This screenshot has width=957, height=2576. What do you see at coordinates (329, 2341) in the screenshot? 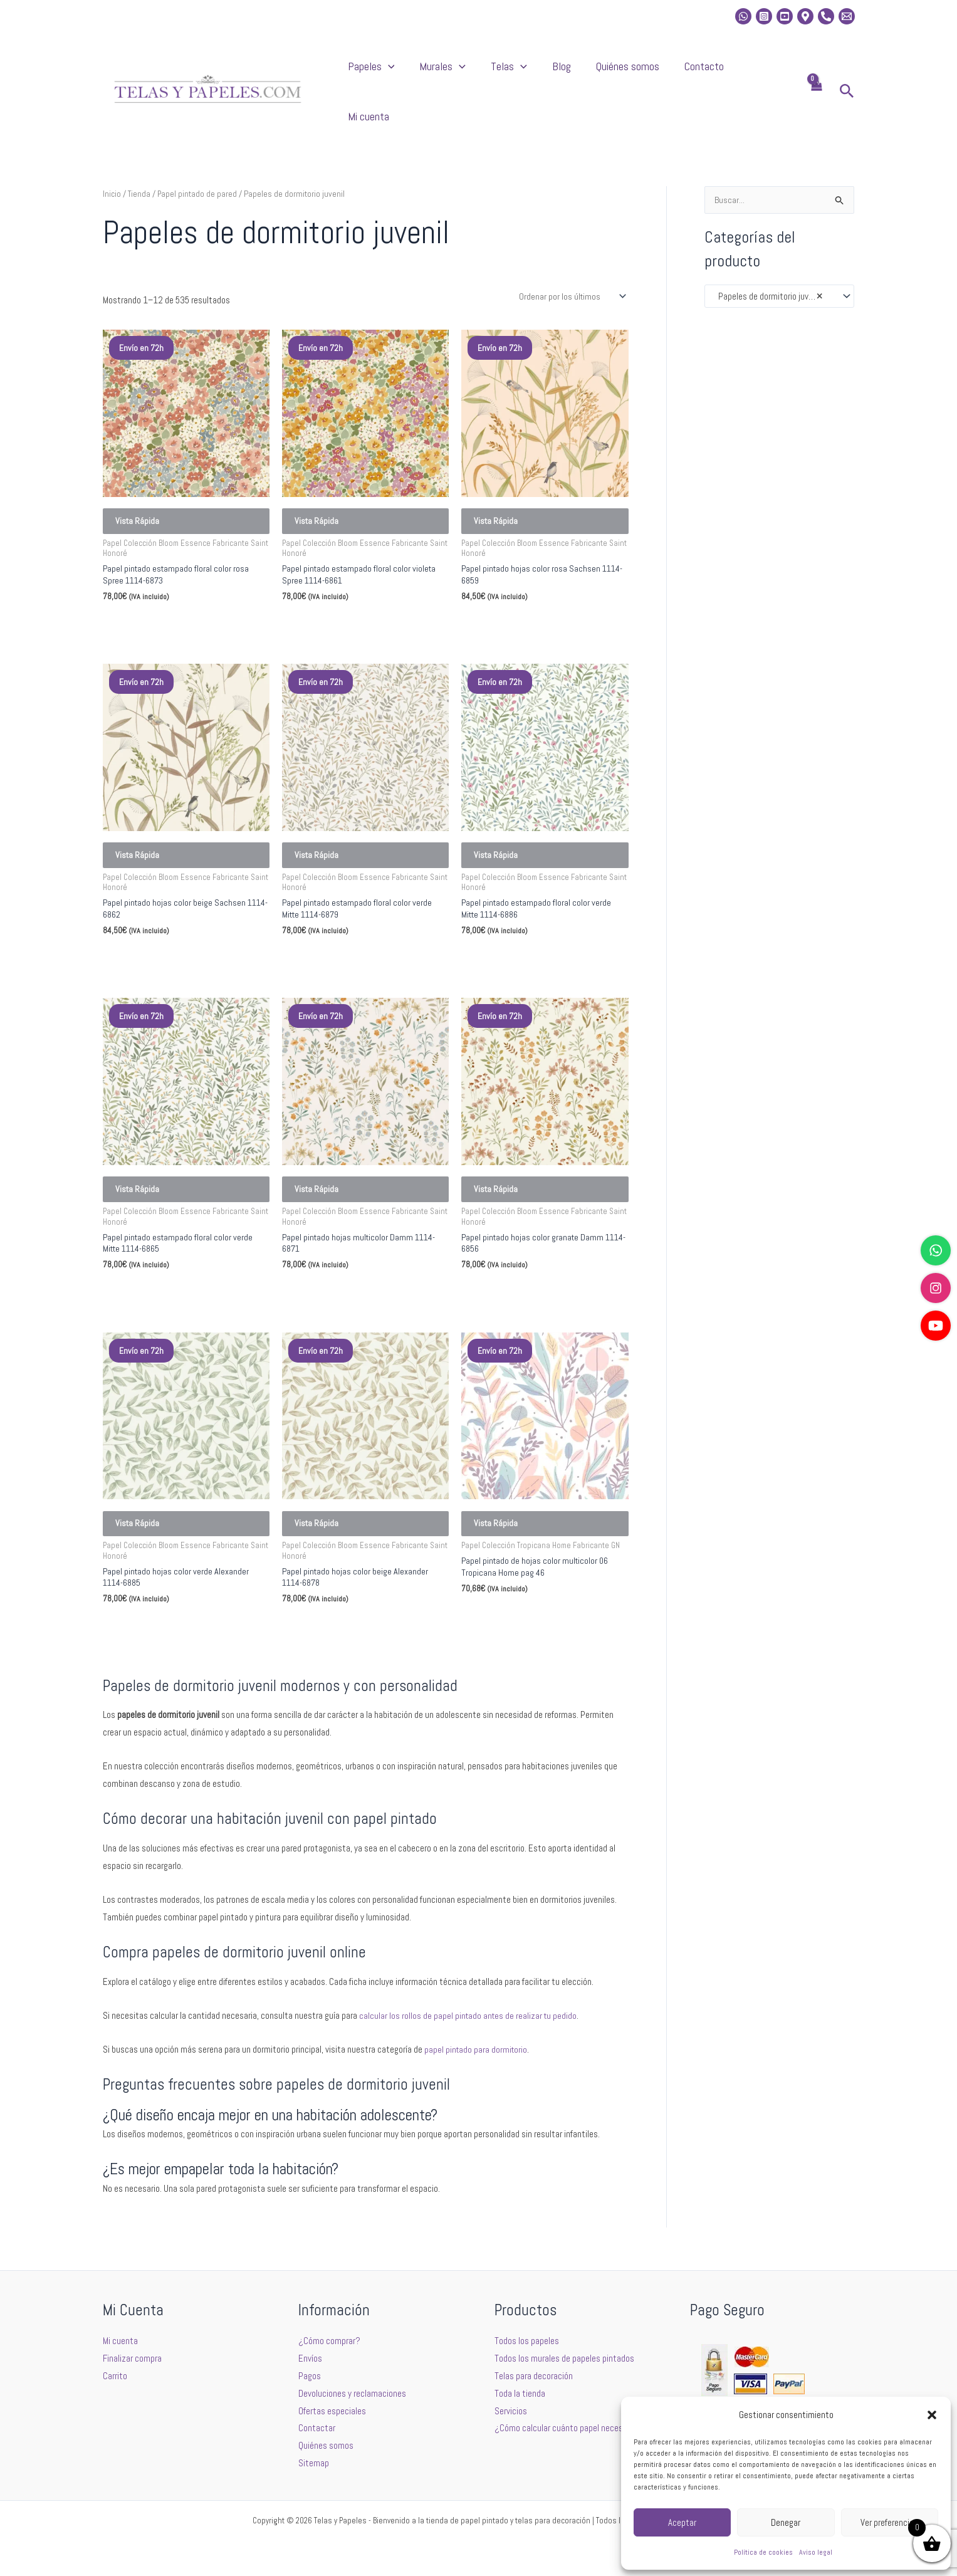
I see `¿Cómo comprar?` at bounding box center [329, 2341].